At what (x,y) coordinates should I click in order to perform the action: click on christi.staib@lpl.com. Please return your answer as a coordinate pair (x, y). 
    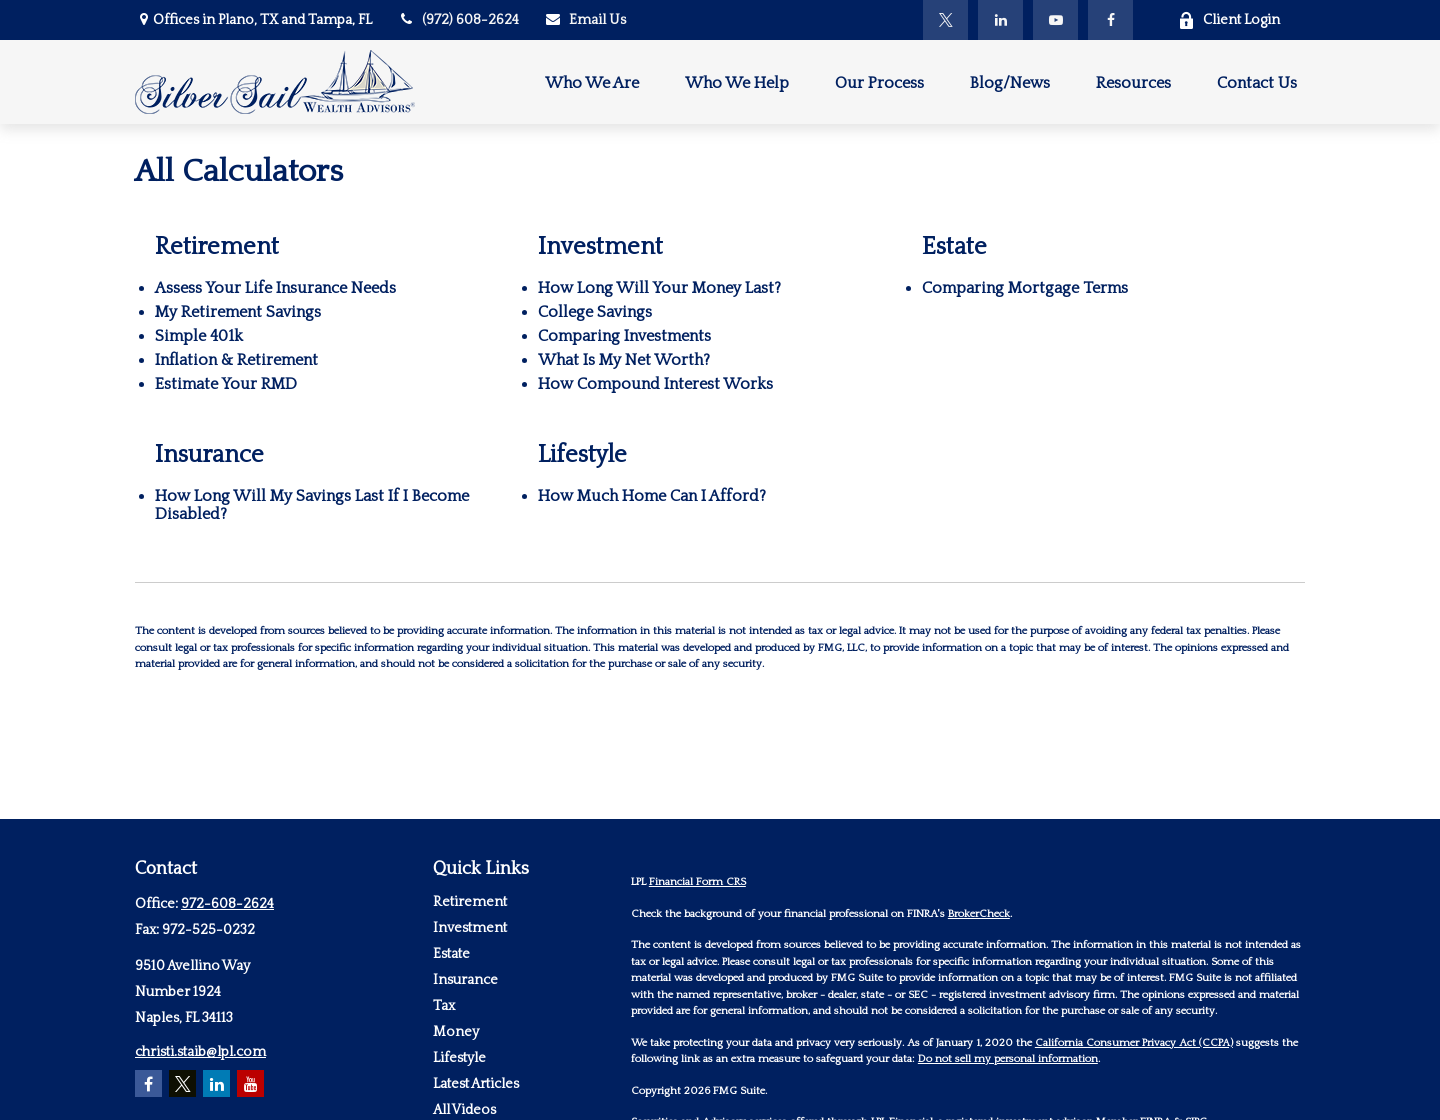
    Looking at the image, I should click on (200, 1052).